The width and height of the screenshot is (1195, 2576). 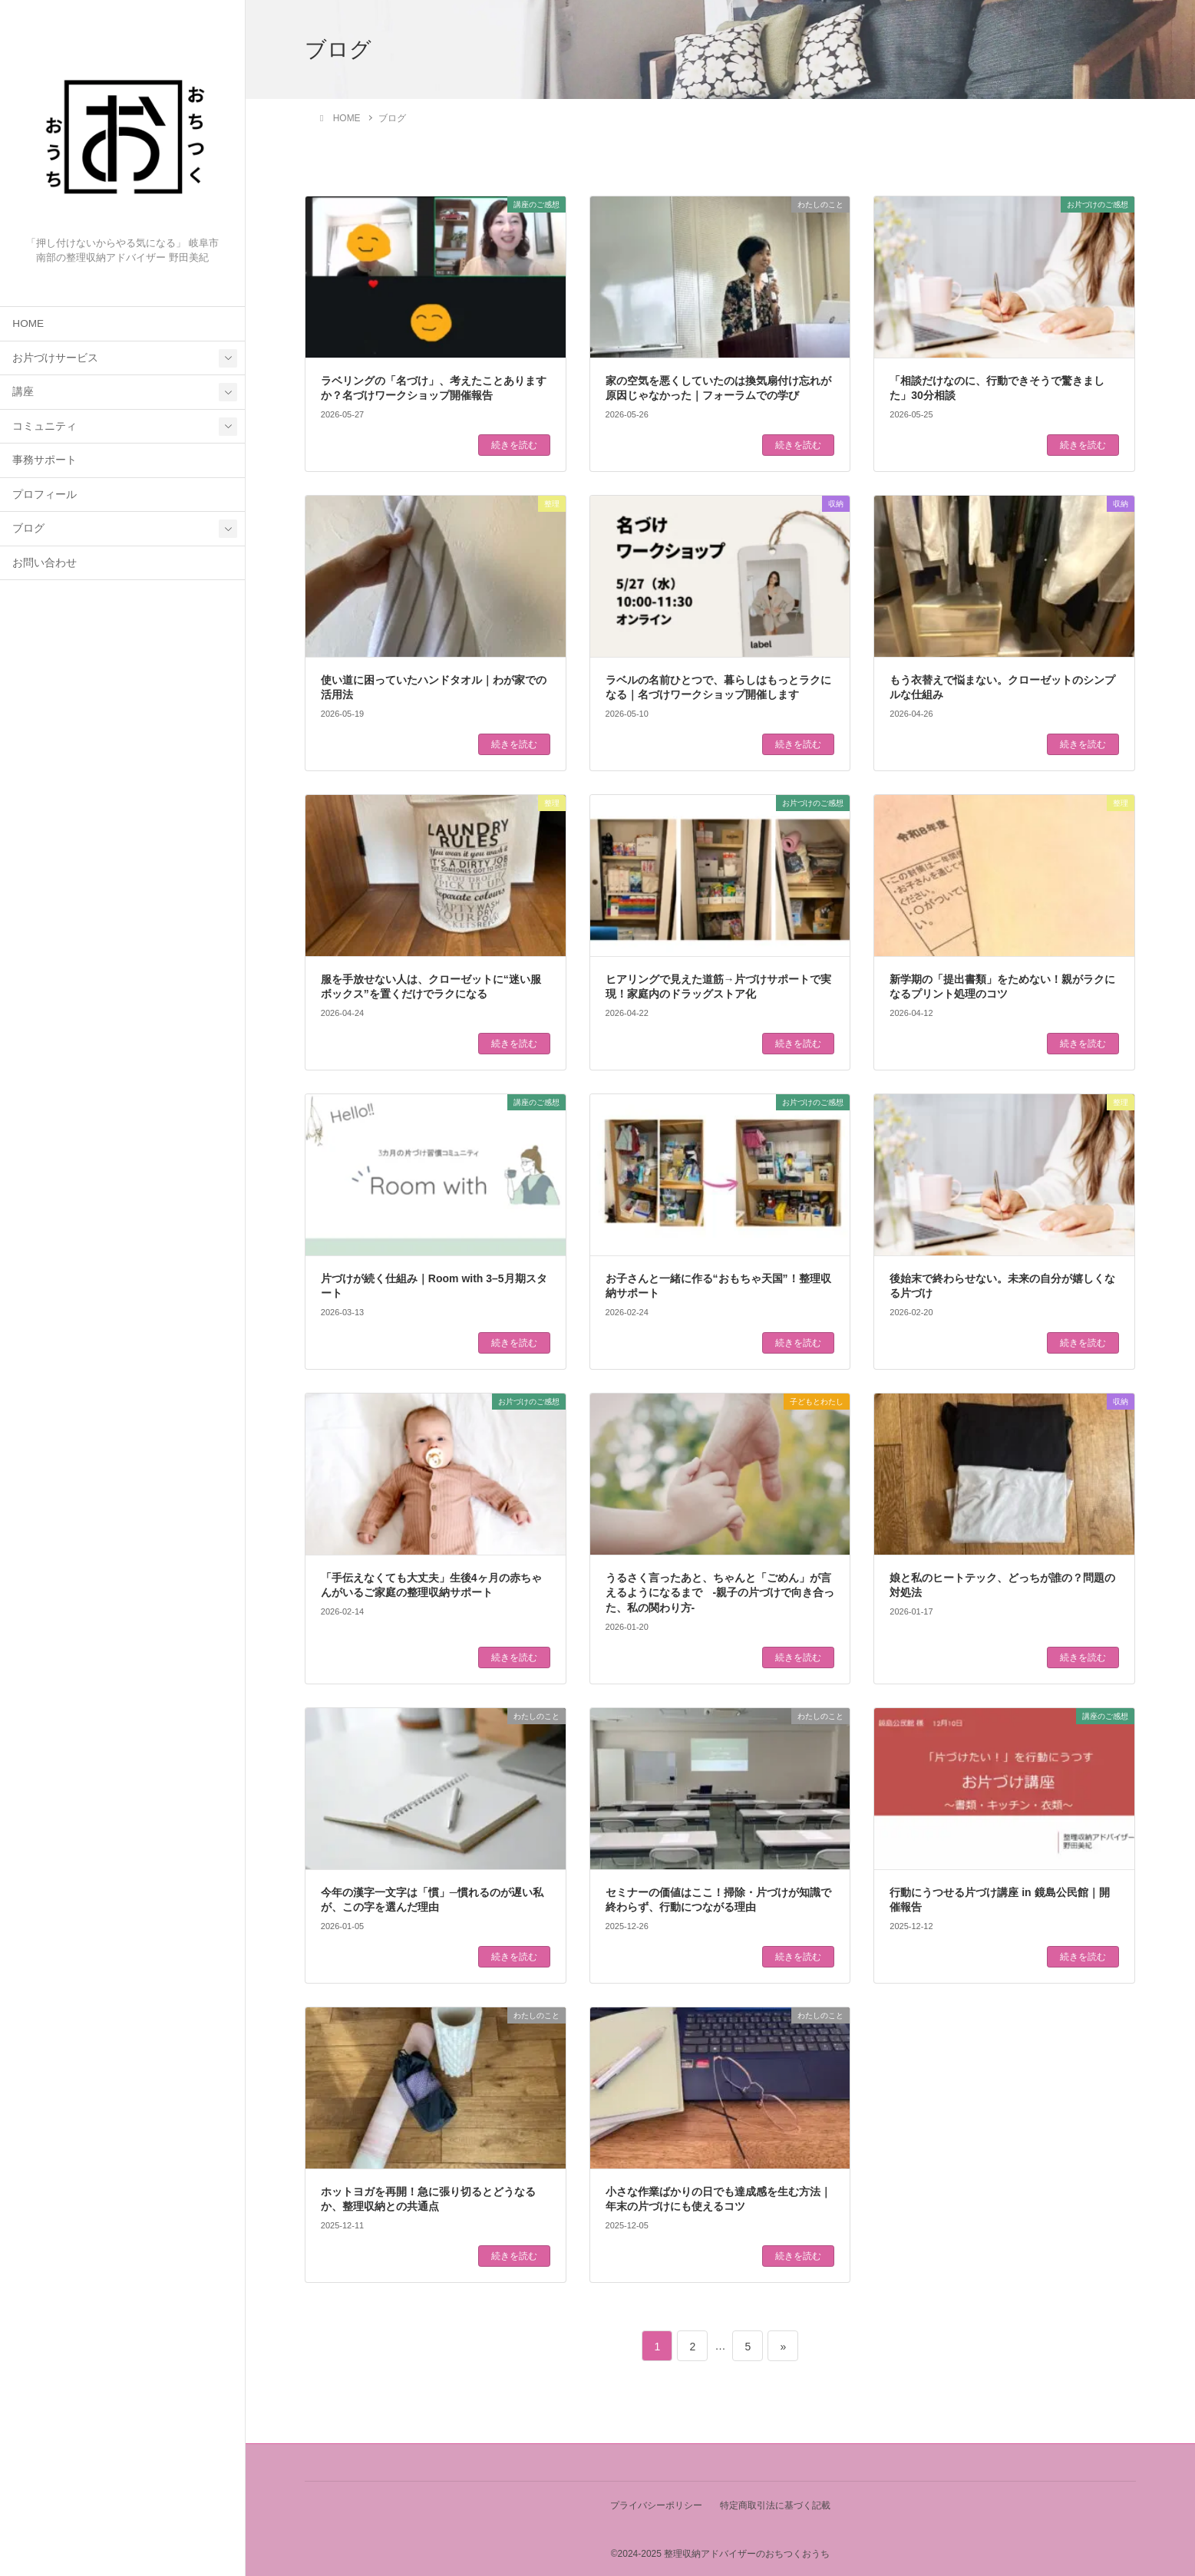 What do you see at coordinates (44, 494) in the screenshot?
I see `プロフィール` at bounding box center [44, 494].